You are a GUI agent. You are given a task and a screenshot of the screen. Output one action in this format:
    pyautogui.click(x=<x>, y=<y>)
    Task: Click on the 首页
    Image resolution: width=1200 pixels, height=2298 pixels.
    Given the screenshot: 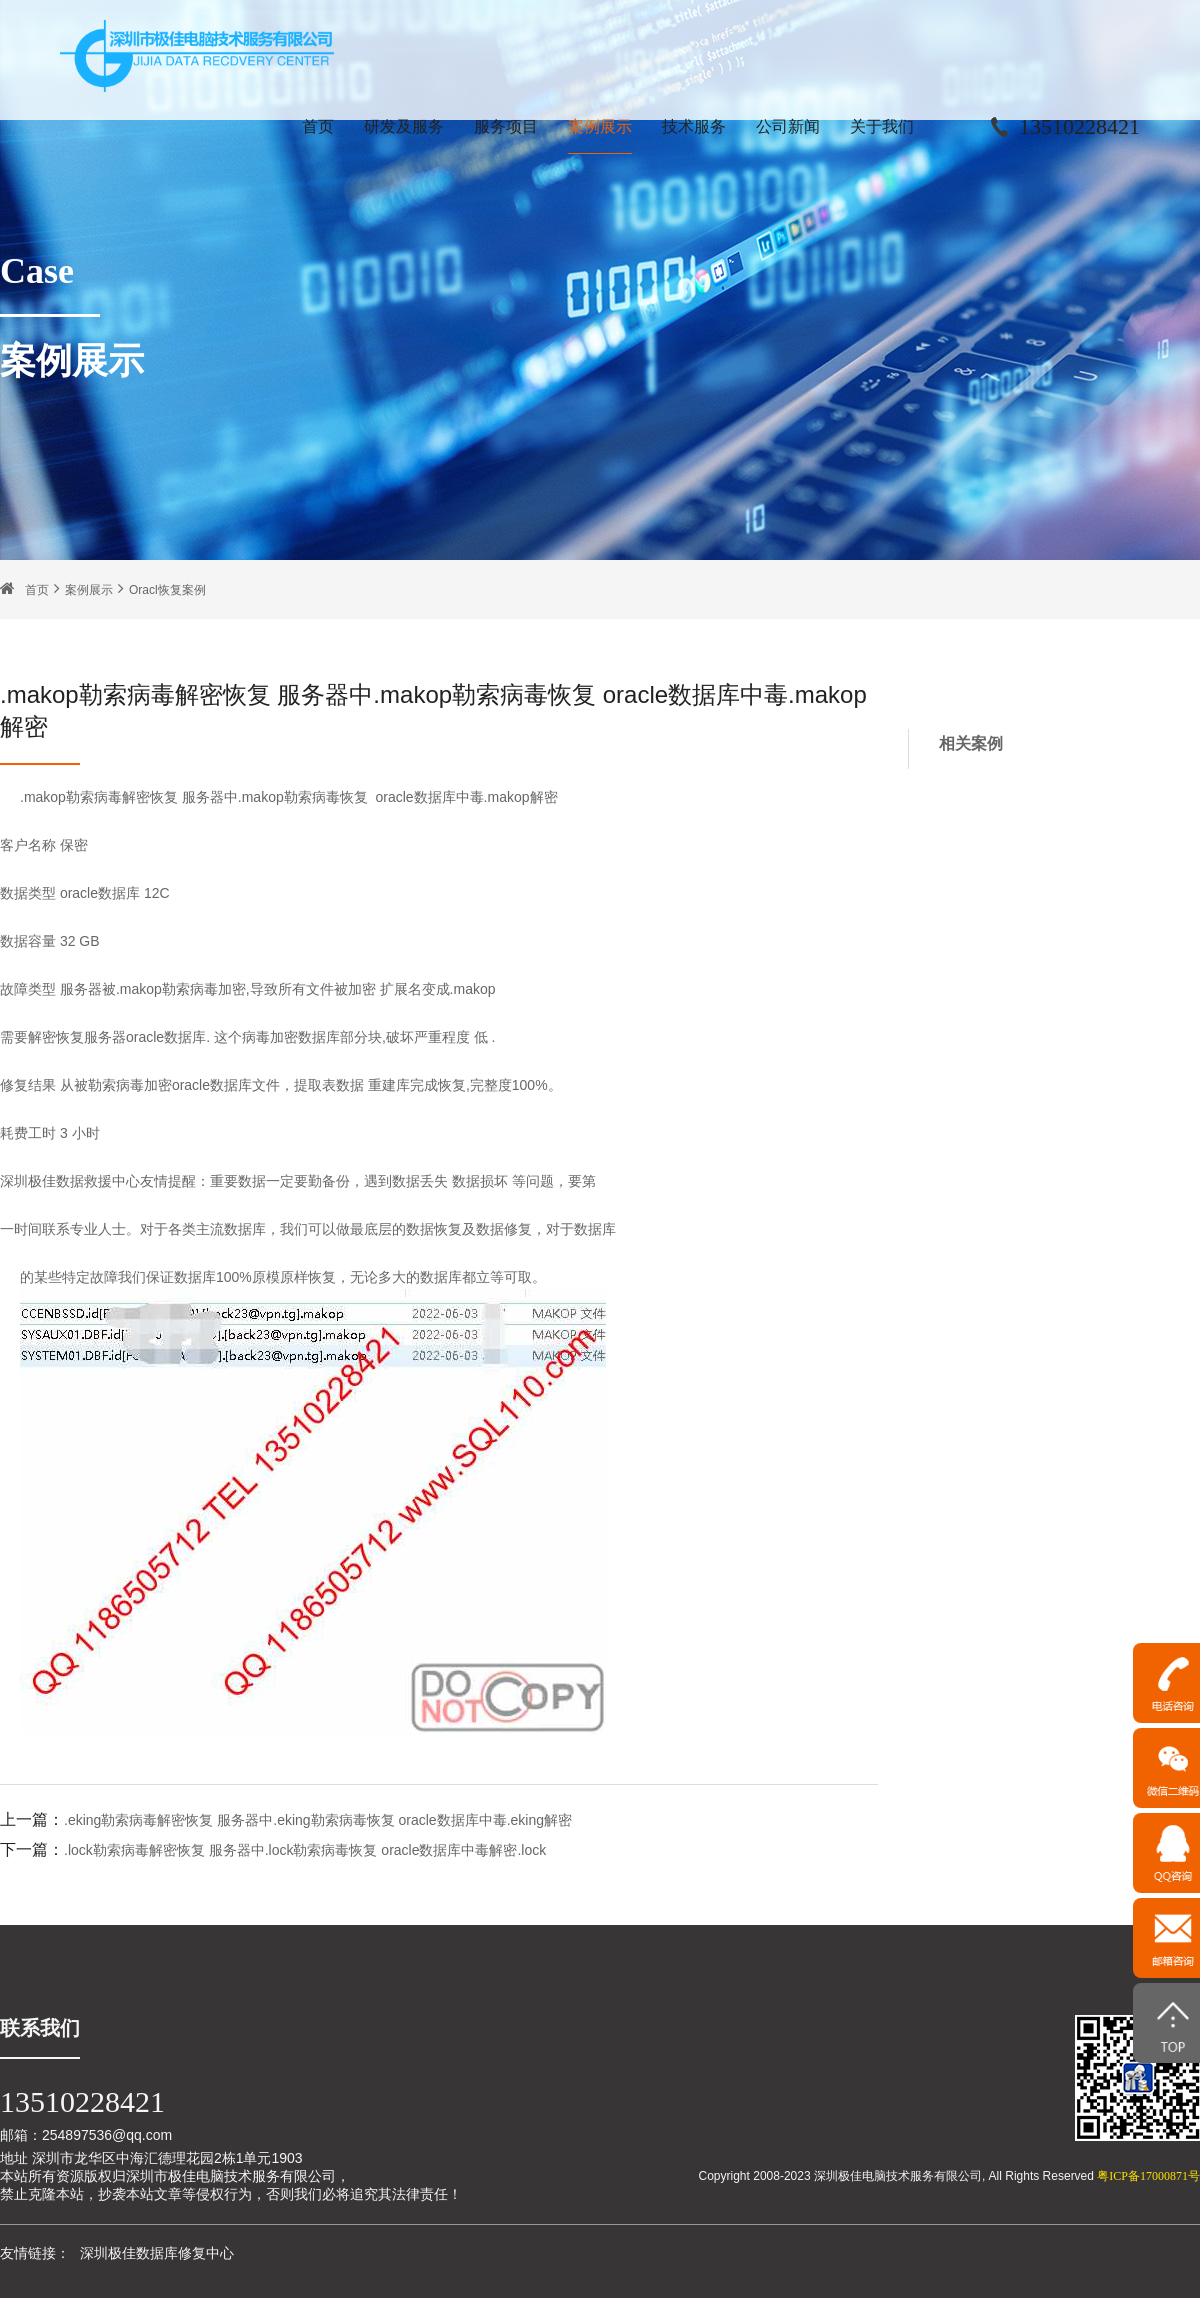 What is the action you would take?
    pyautogui.click(x=318, y=126)
    